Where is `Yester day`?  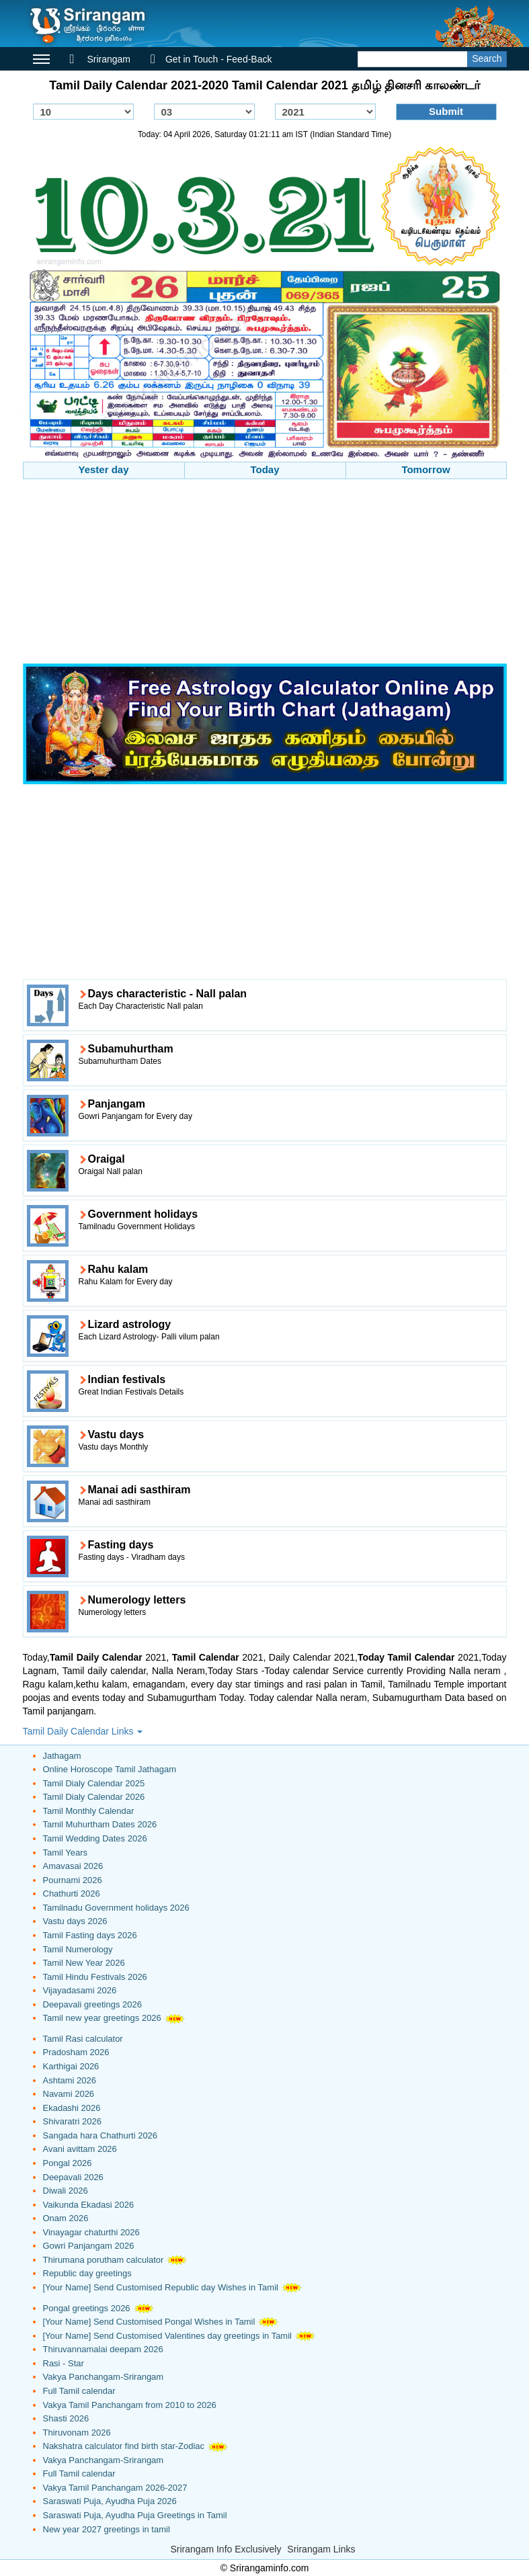
Yester day is located at coordinates (103, 469).